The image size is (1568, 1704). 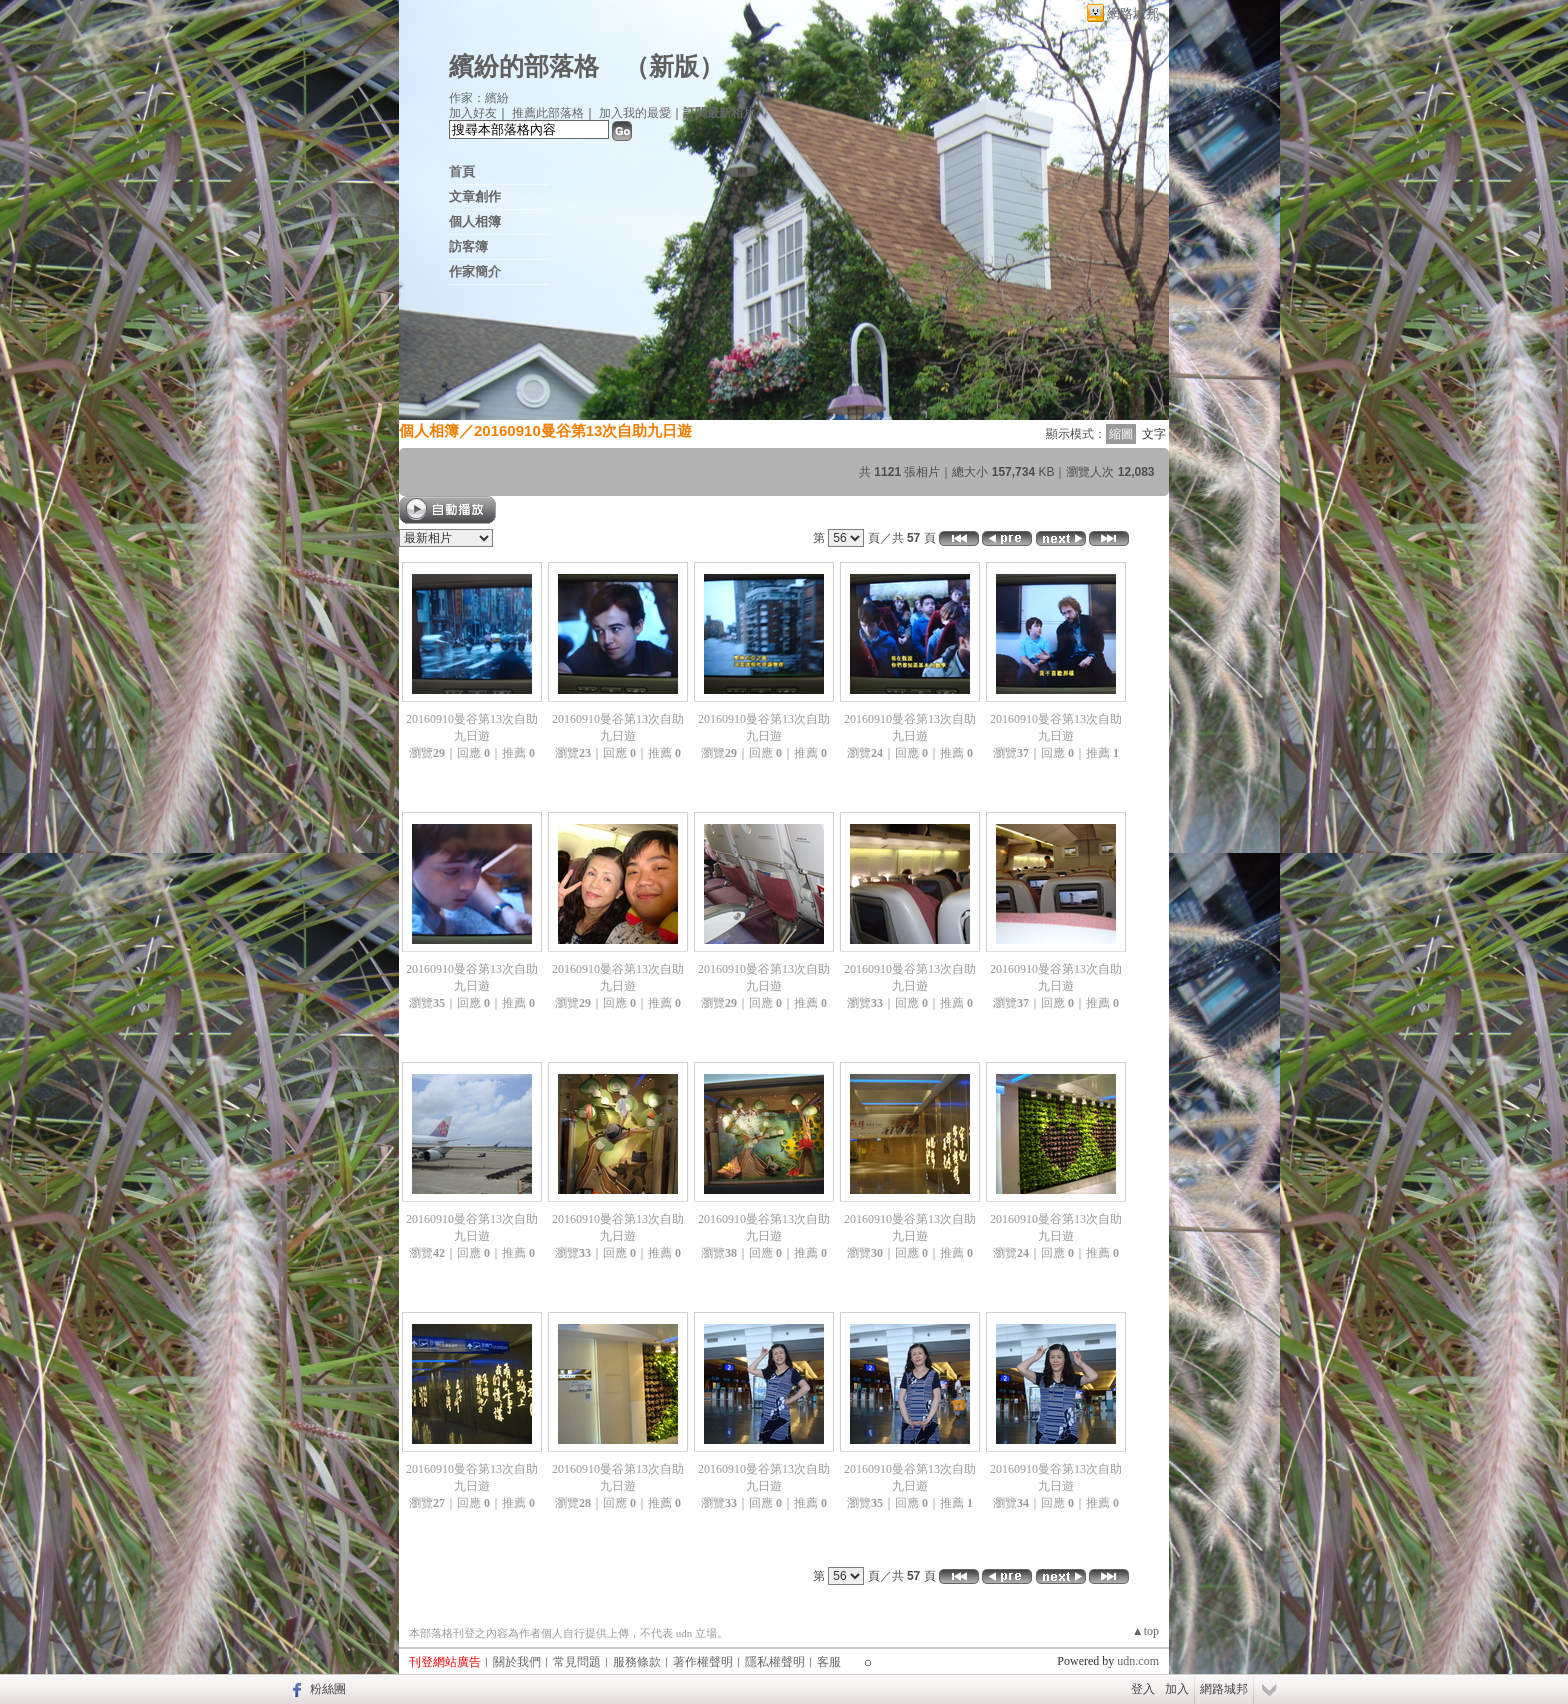 What do you see at coordinates (475, 221) in the screenshot?
I see `個人相簿` at bounding box center [475, 221].